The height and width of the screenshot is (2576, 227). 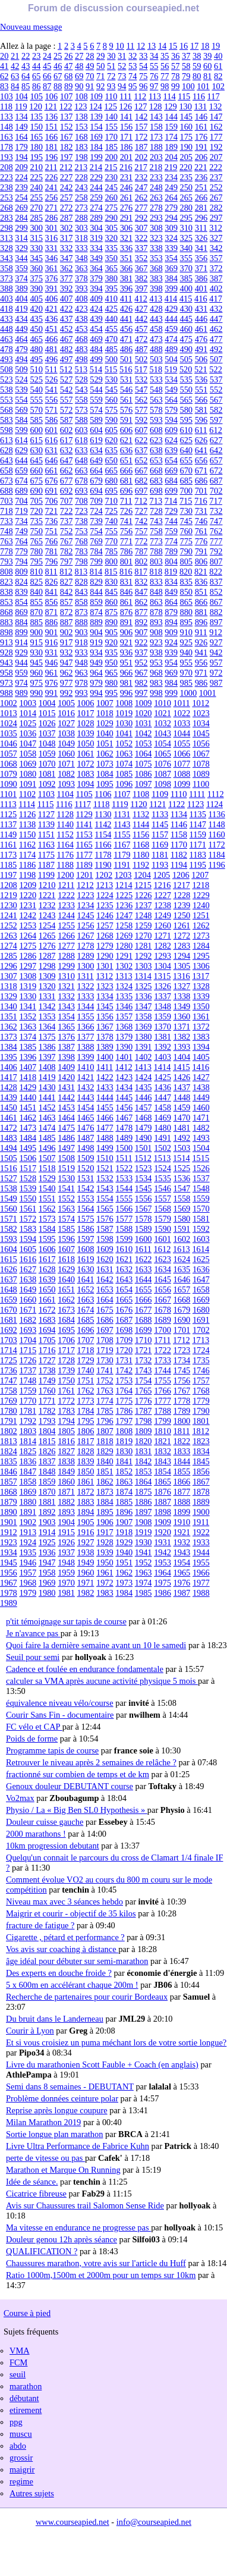 I want to click on 1506, so click(x=27, y=1158).